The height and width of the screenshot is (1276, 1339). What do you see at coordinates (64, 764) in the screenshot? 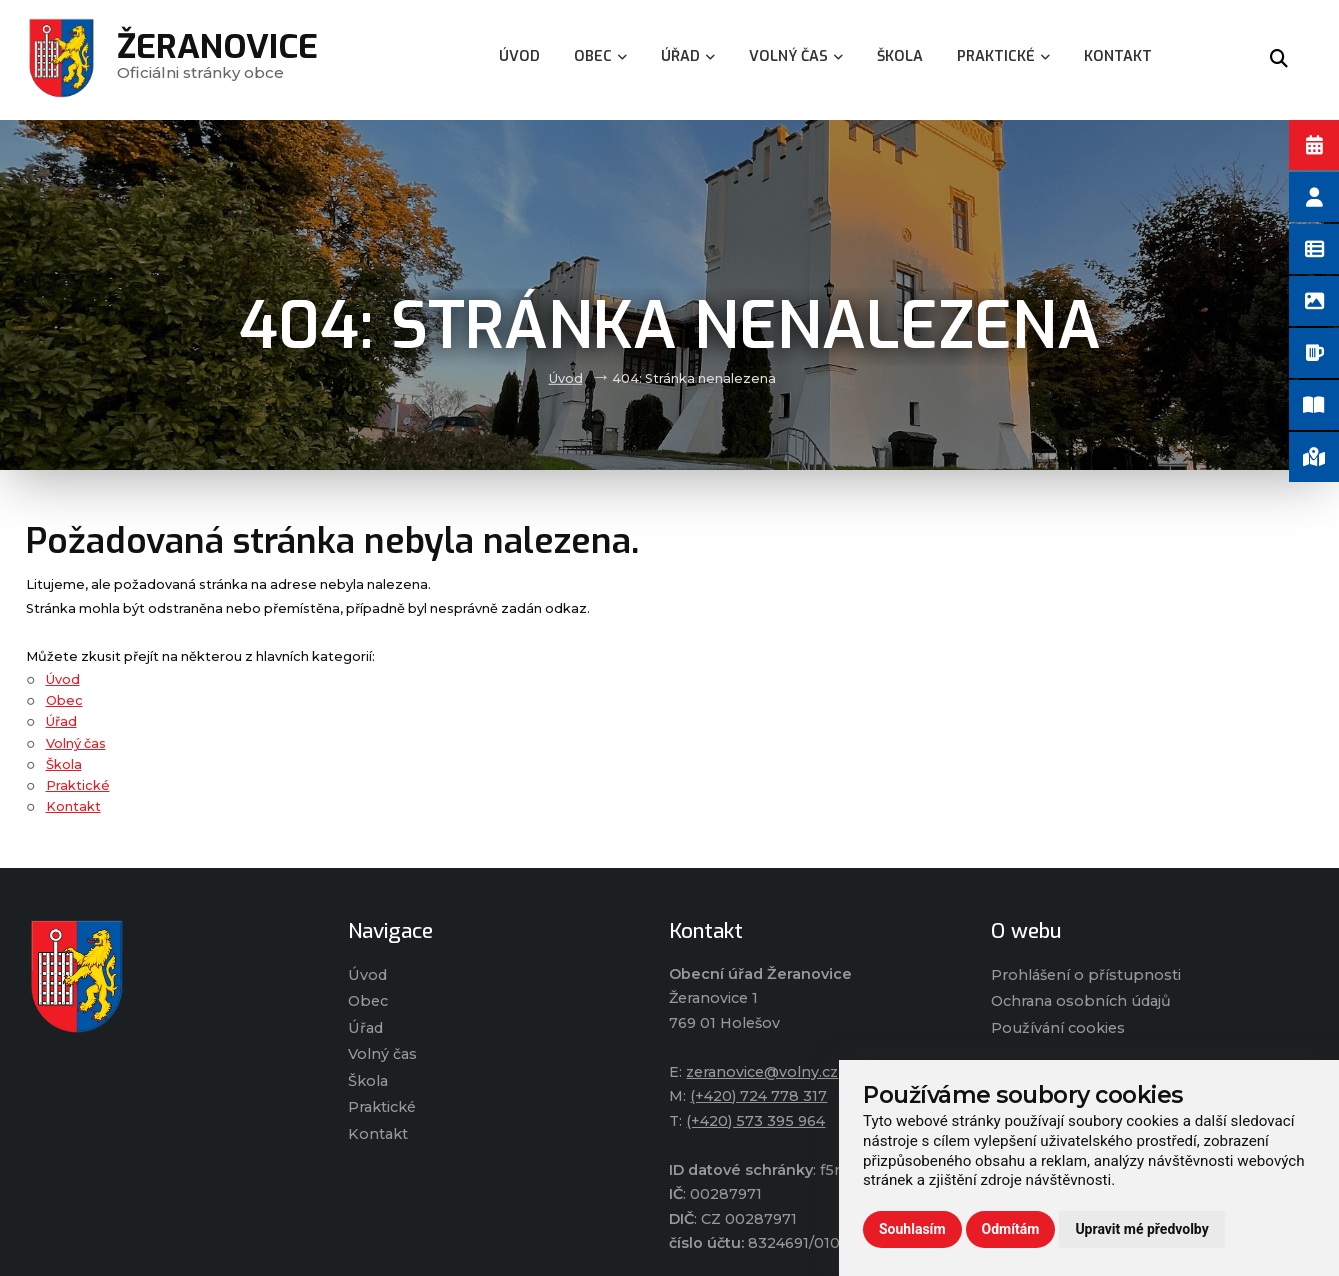
I see `Škola` at bounding box center [64, 764].